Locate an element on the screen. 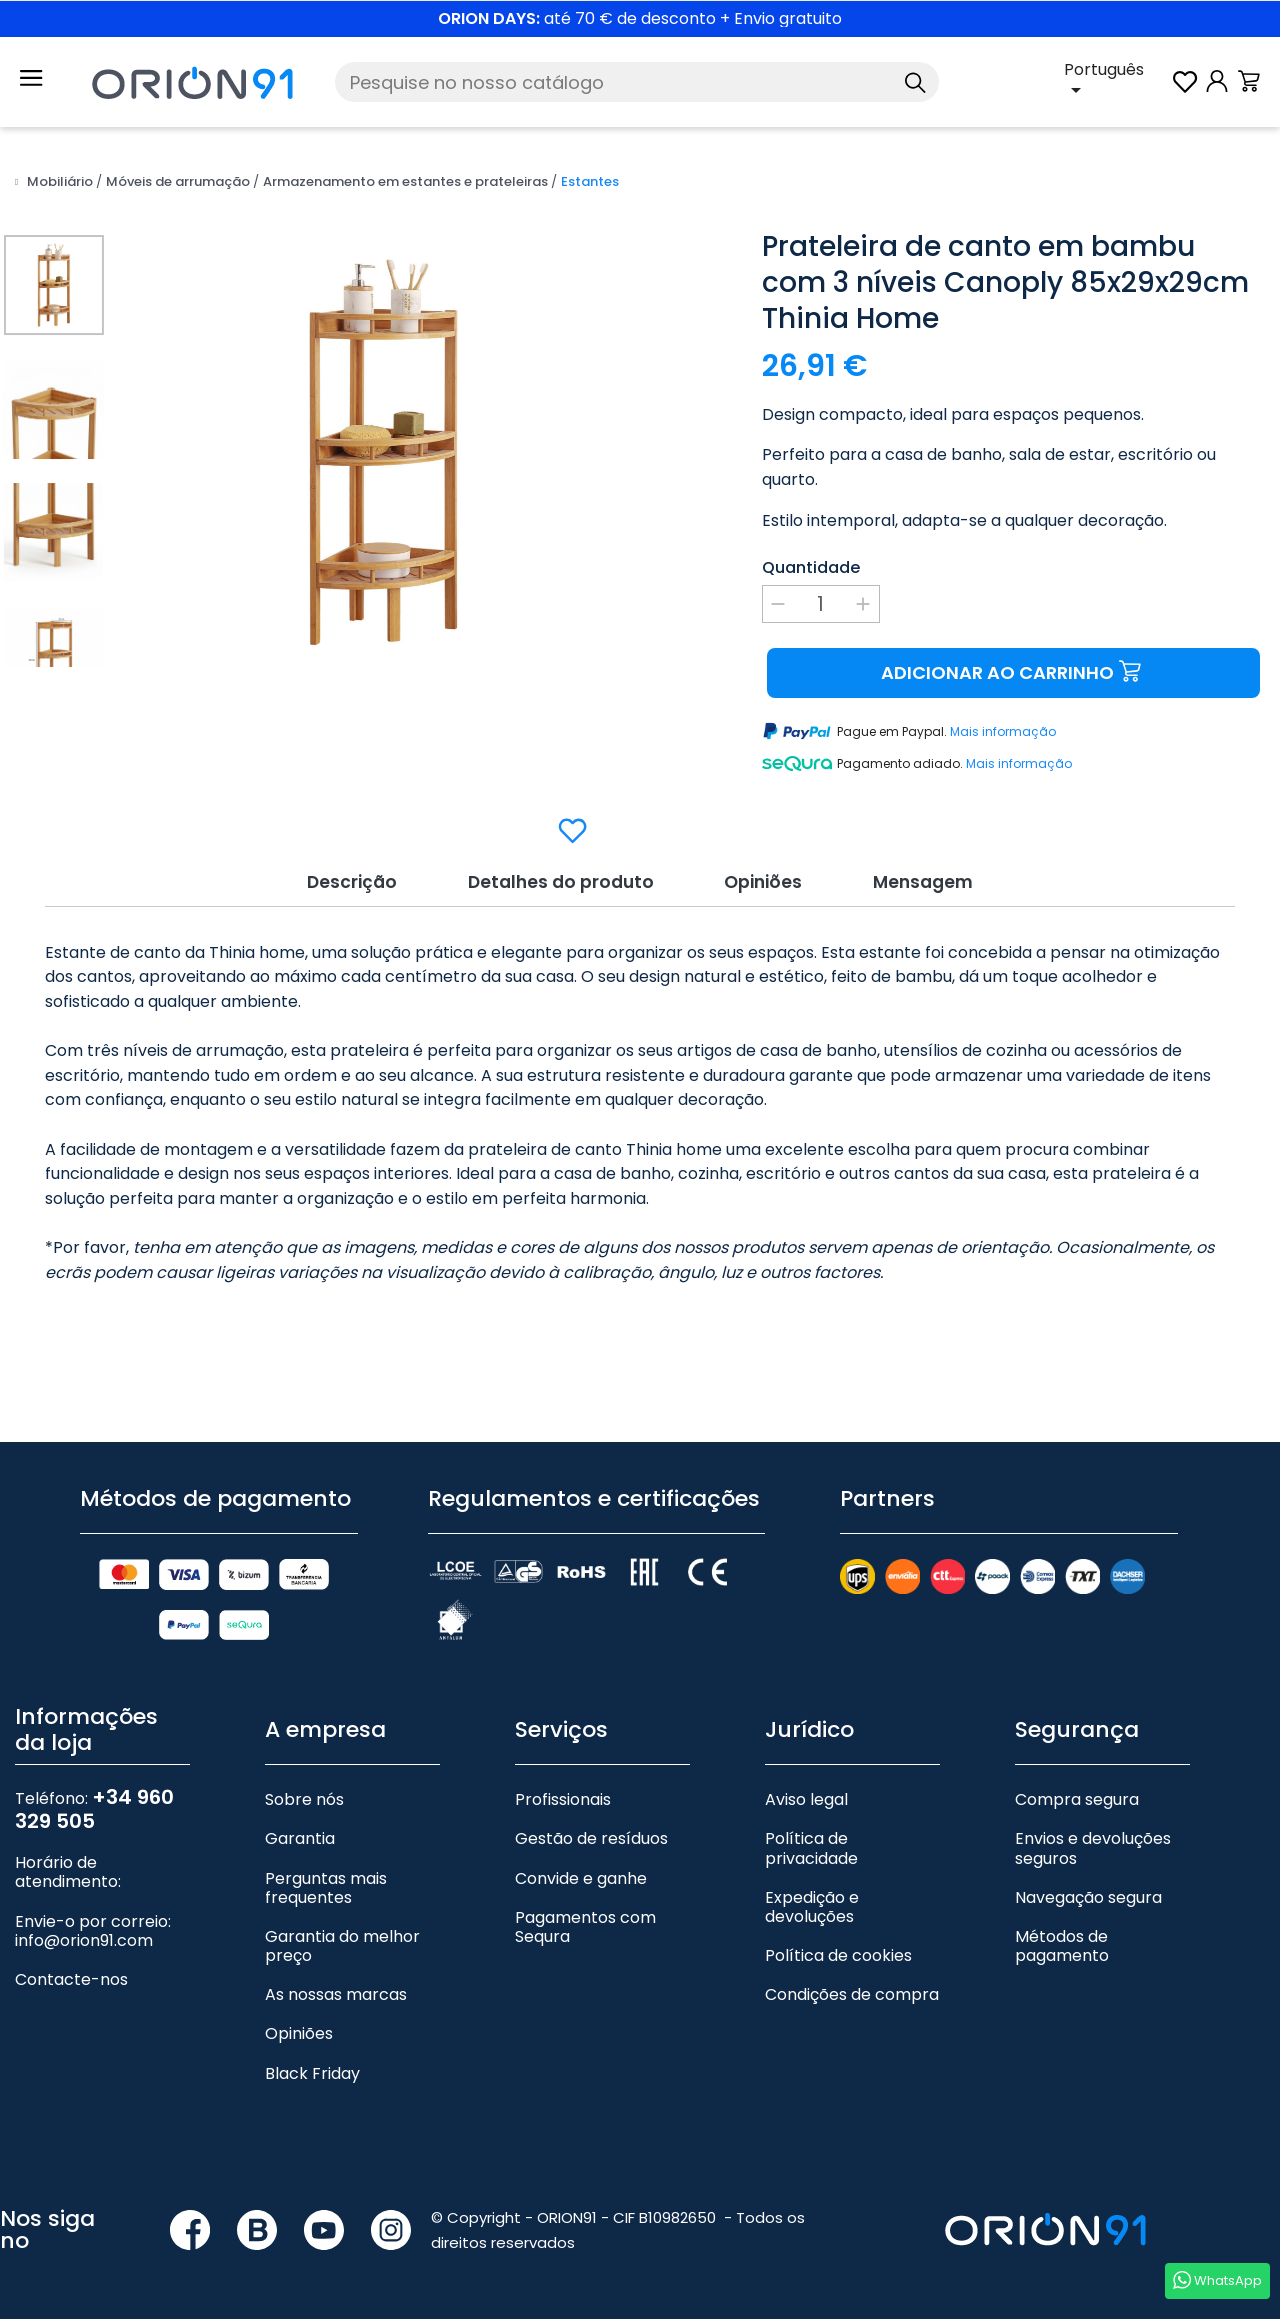 This screenshot has width=1280, height=2319. Black Friday is located at coordinates (312, 2070).